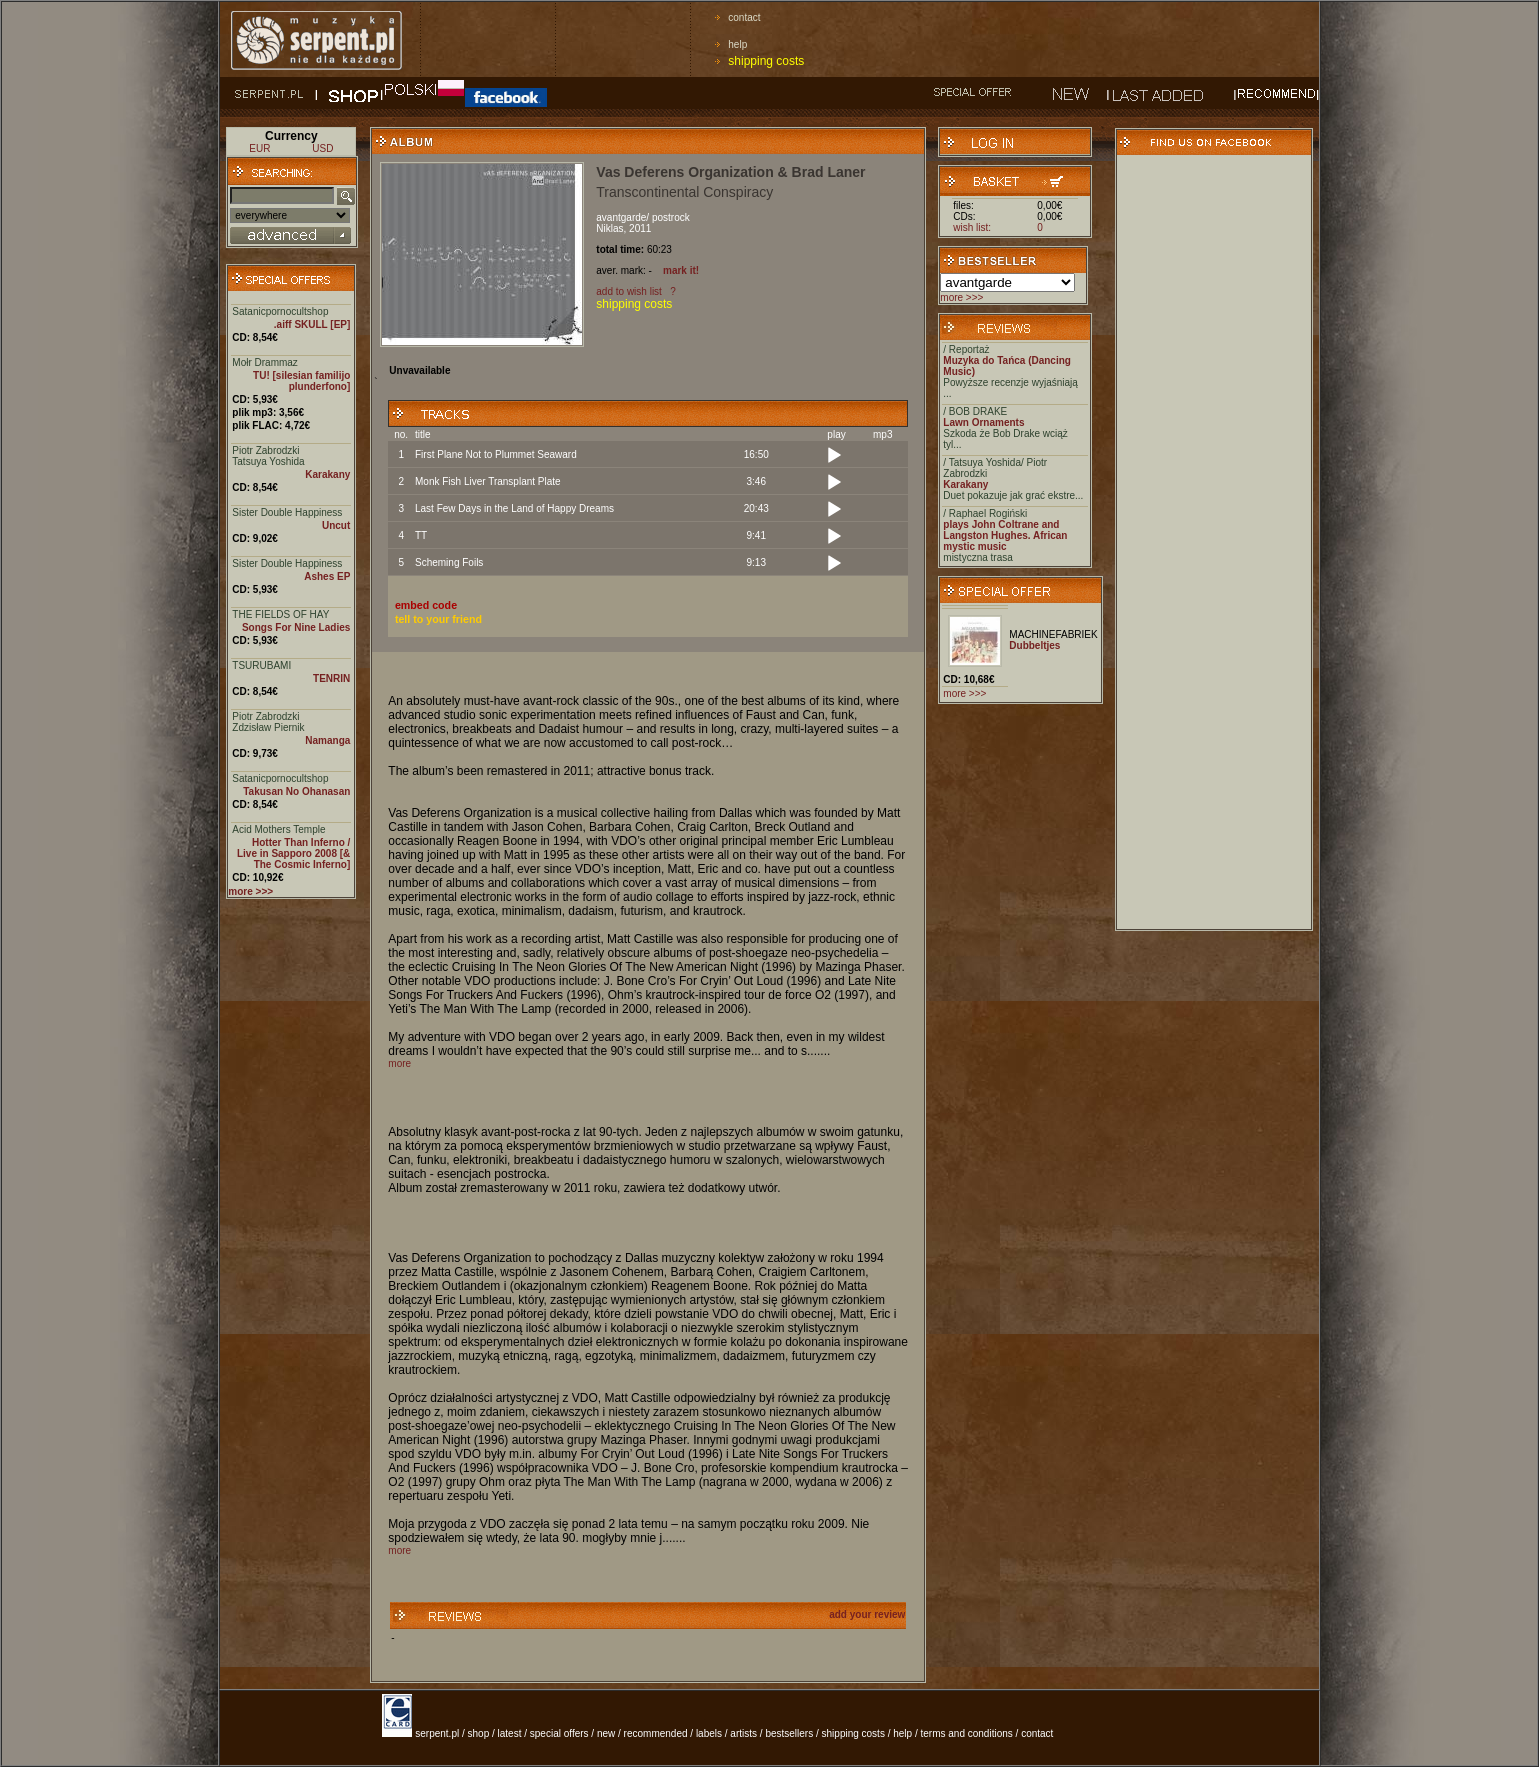 Image resolution: width=1539 pixels, height=1767 pixels. What do you see at coordinates (621, 217) in the screenshot?
I see `avantgarde` at bounding box center [621, 217].